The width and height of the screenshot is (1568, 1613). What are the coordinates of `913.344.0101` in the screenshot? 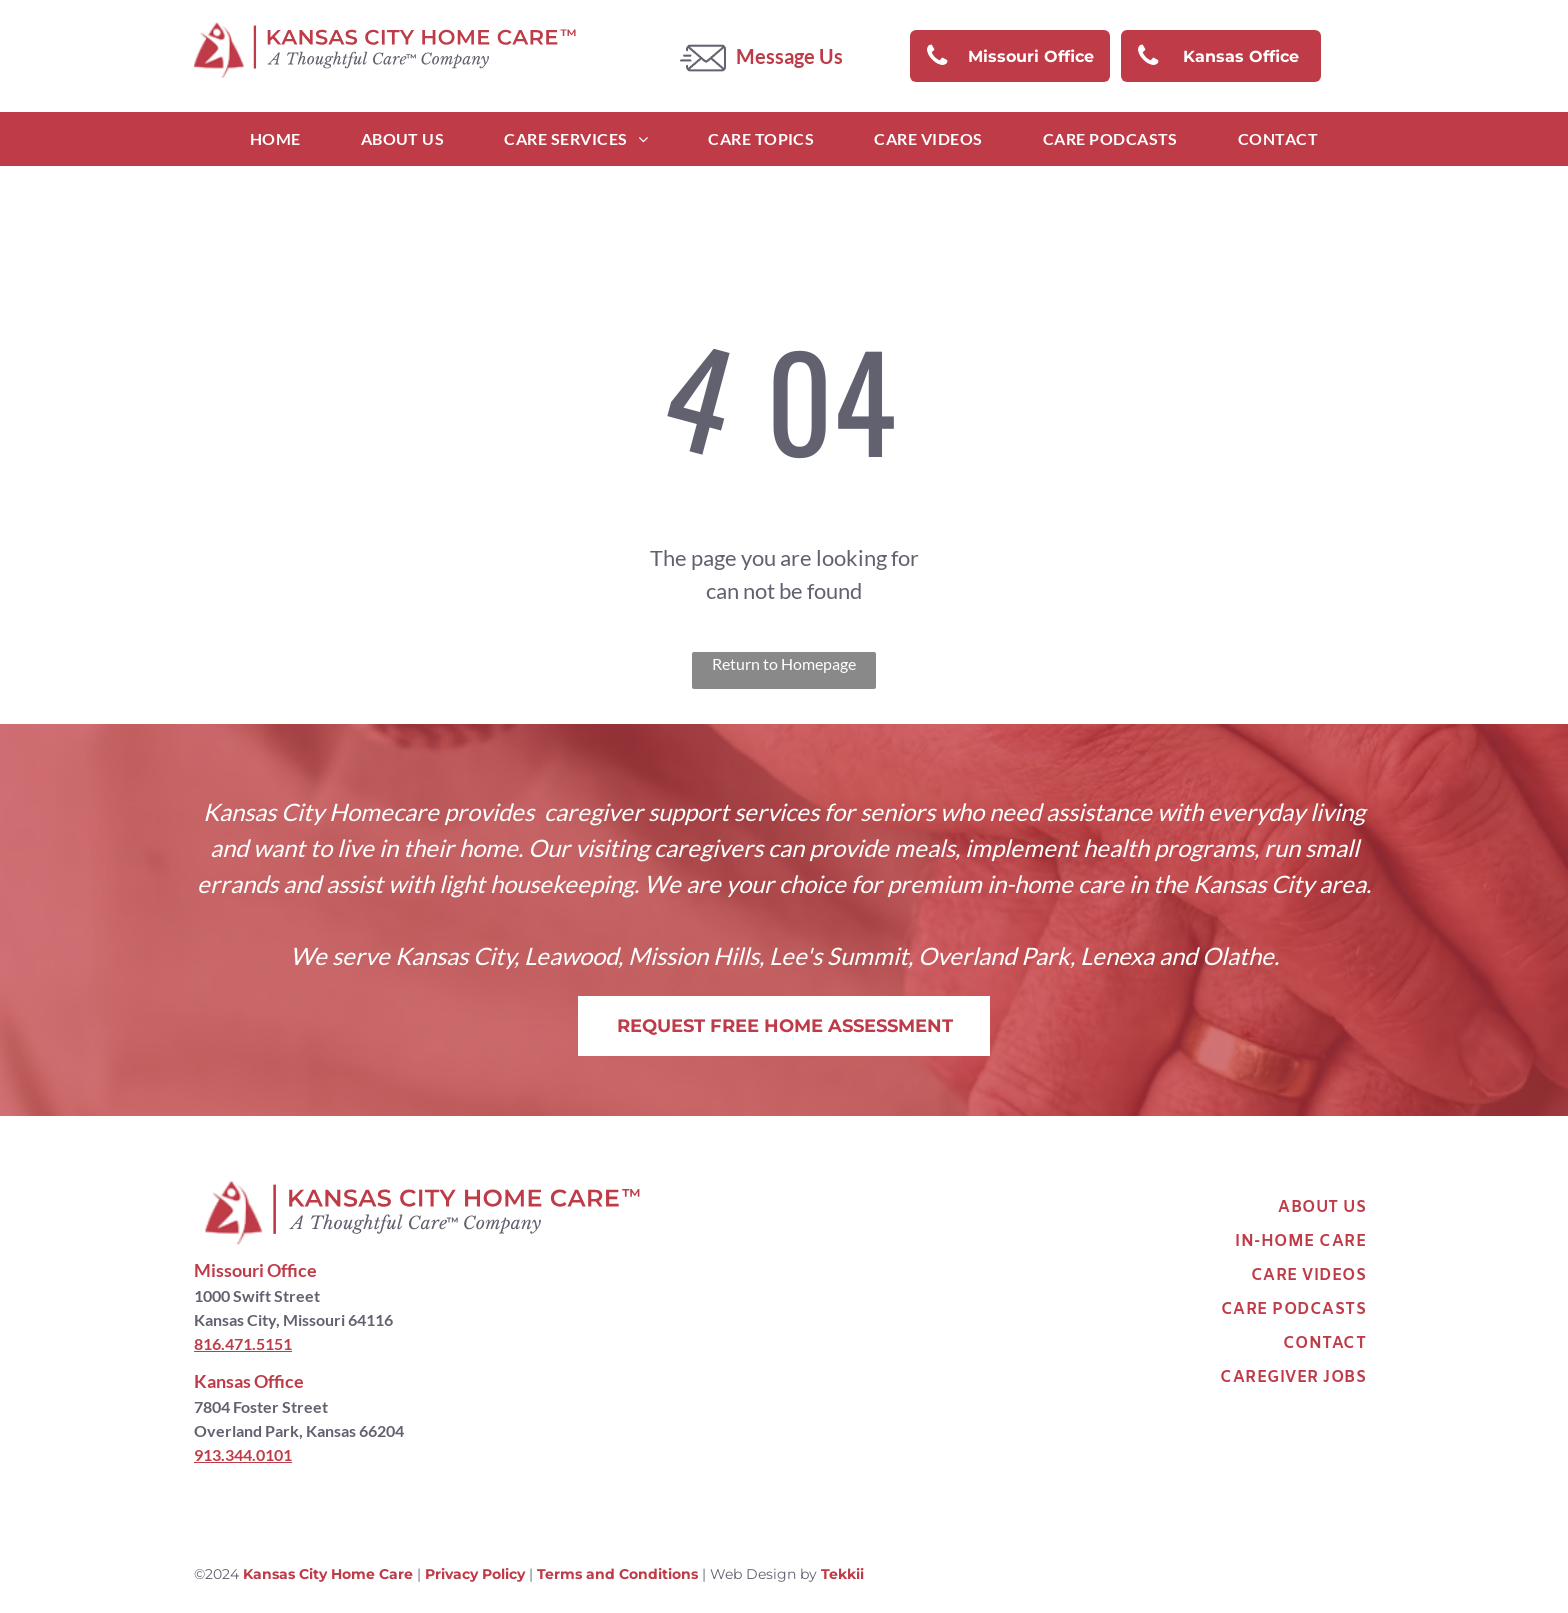 It's located at (243, 1454).